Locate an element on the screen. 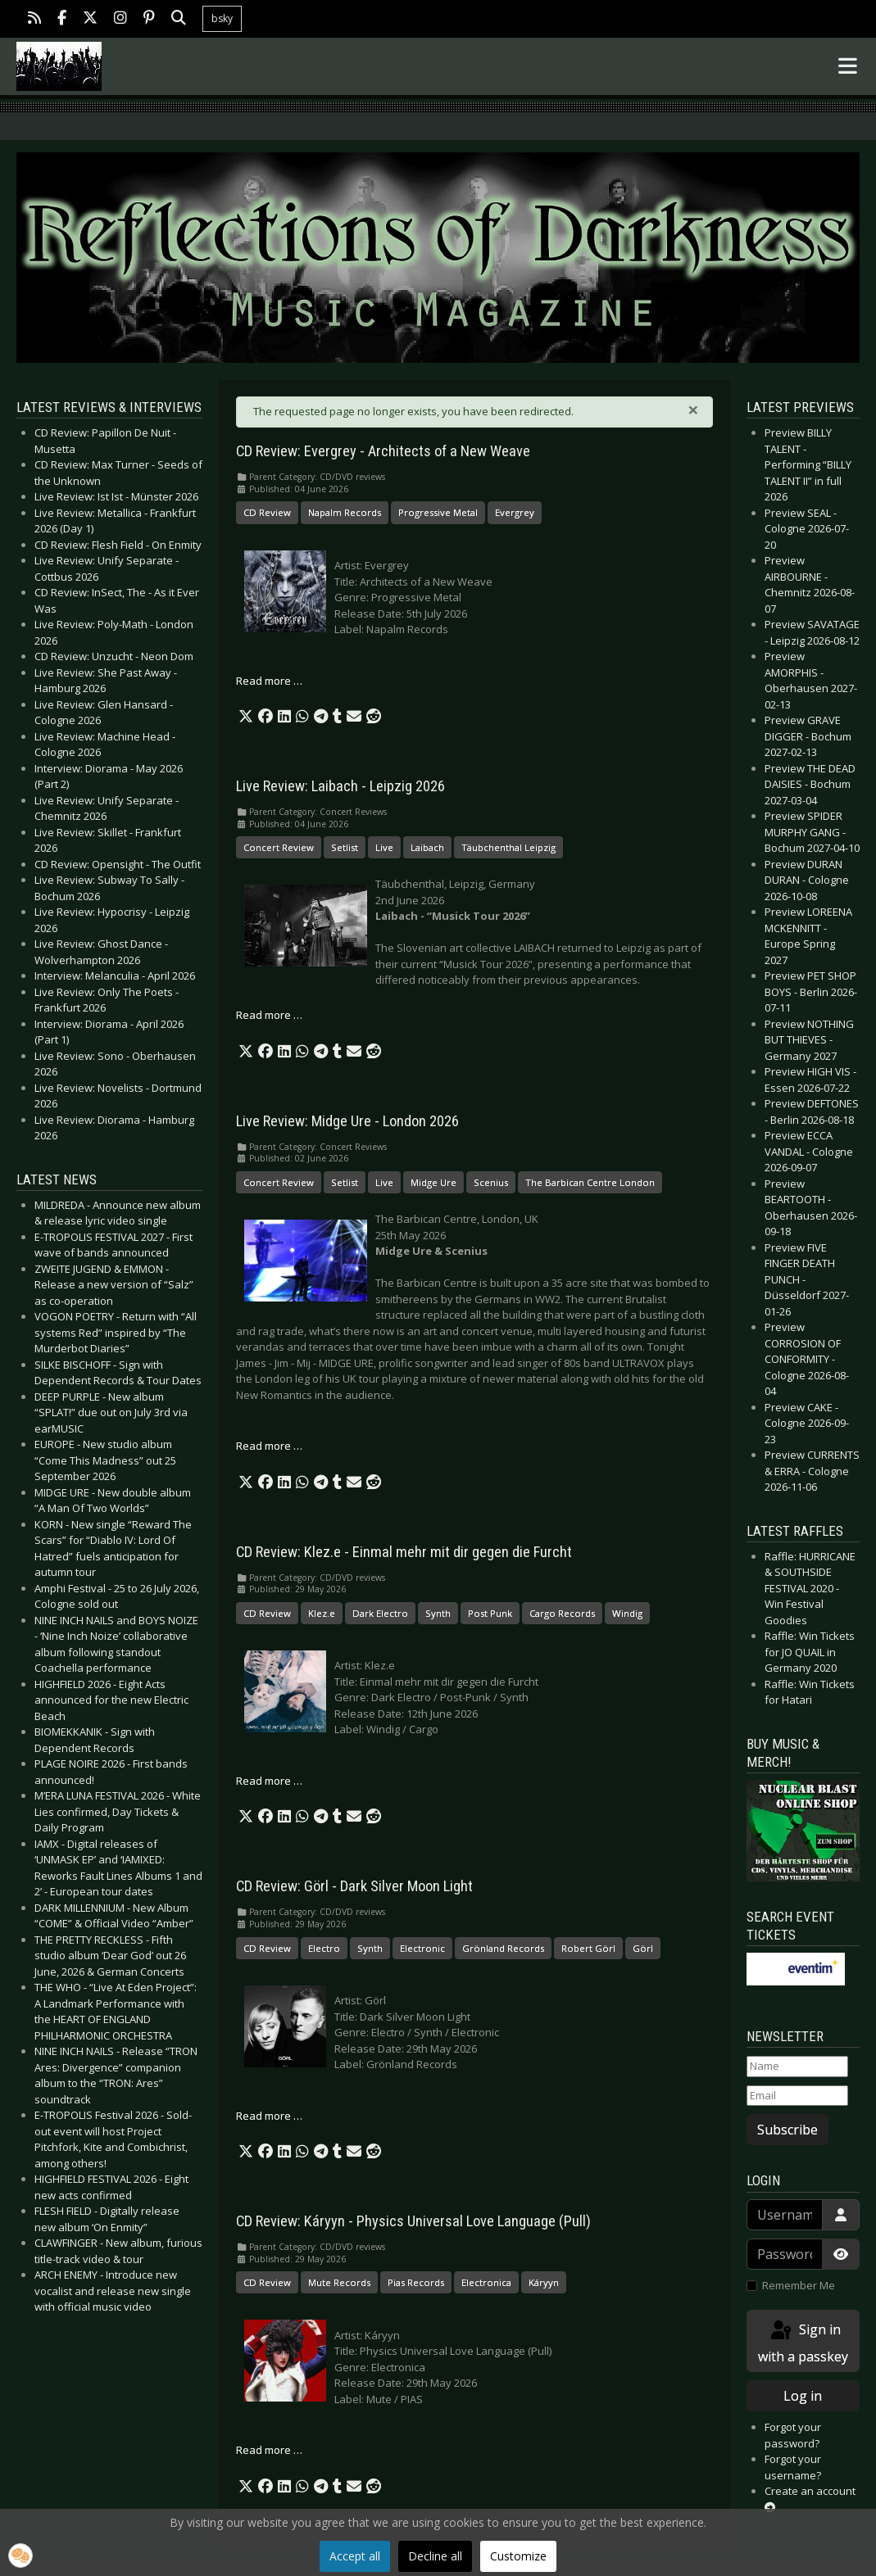 This screenshot has width=876, height=2576. Read more … [Read more: CD Review: Görl - Dark Silver Moon Light] is located at coordinates (269, 2115).